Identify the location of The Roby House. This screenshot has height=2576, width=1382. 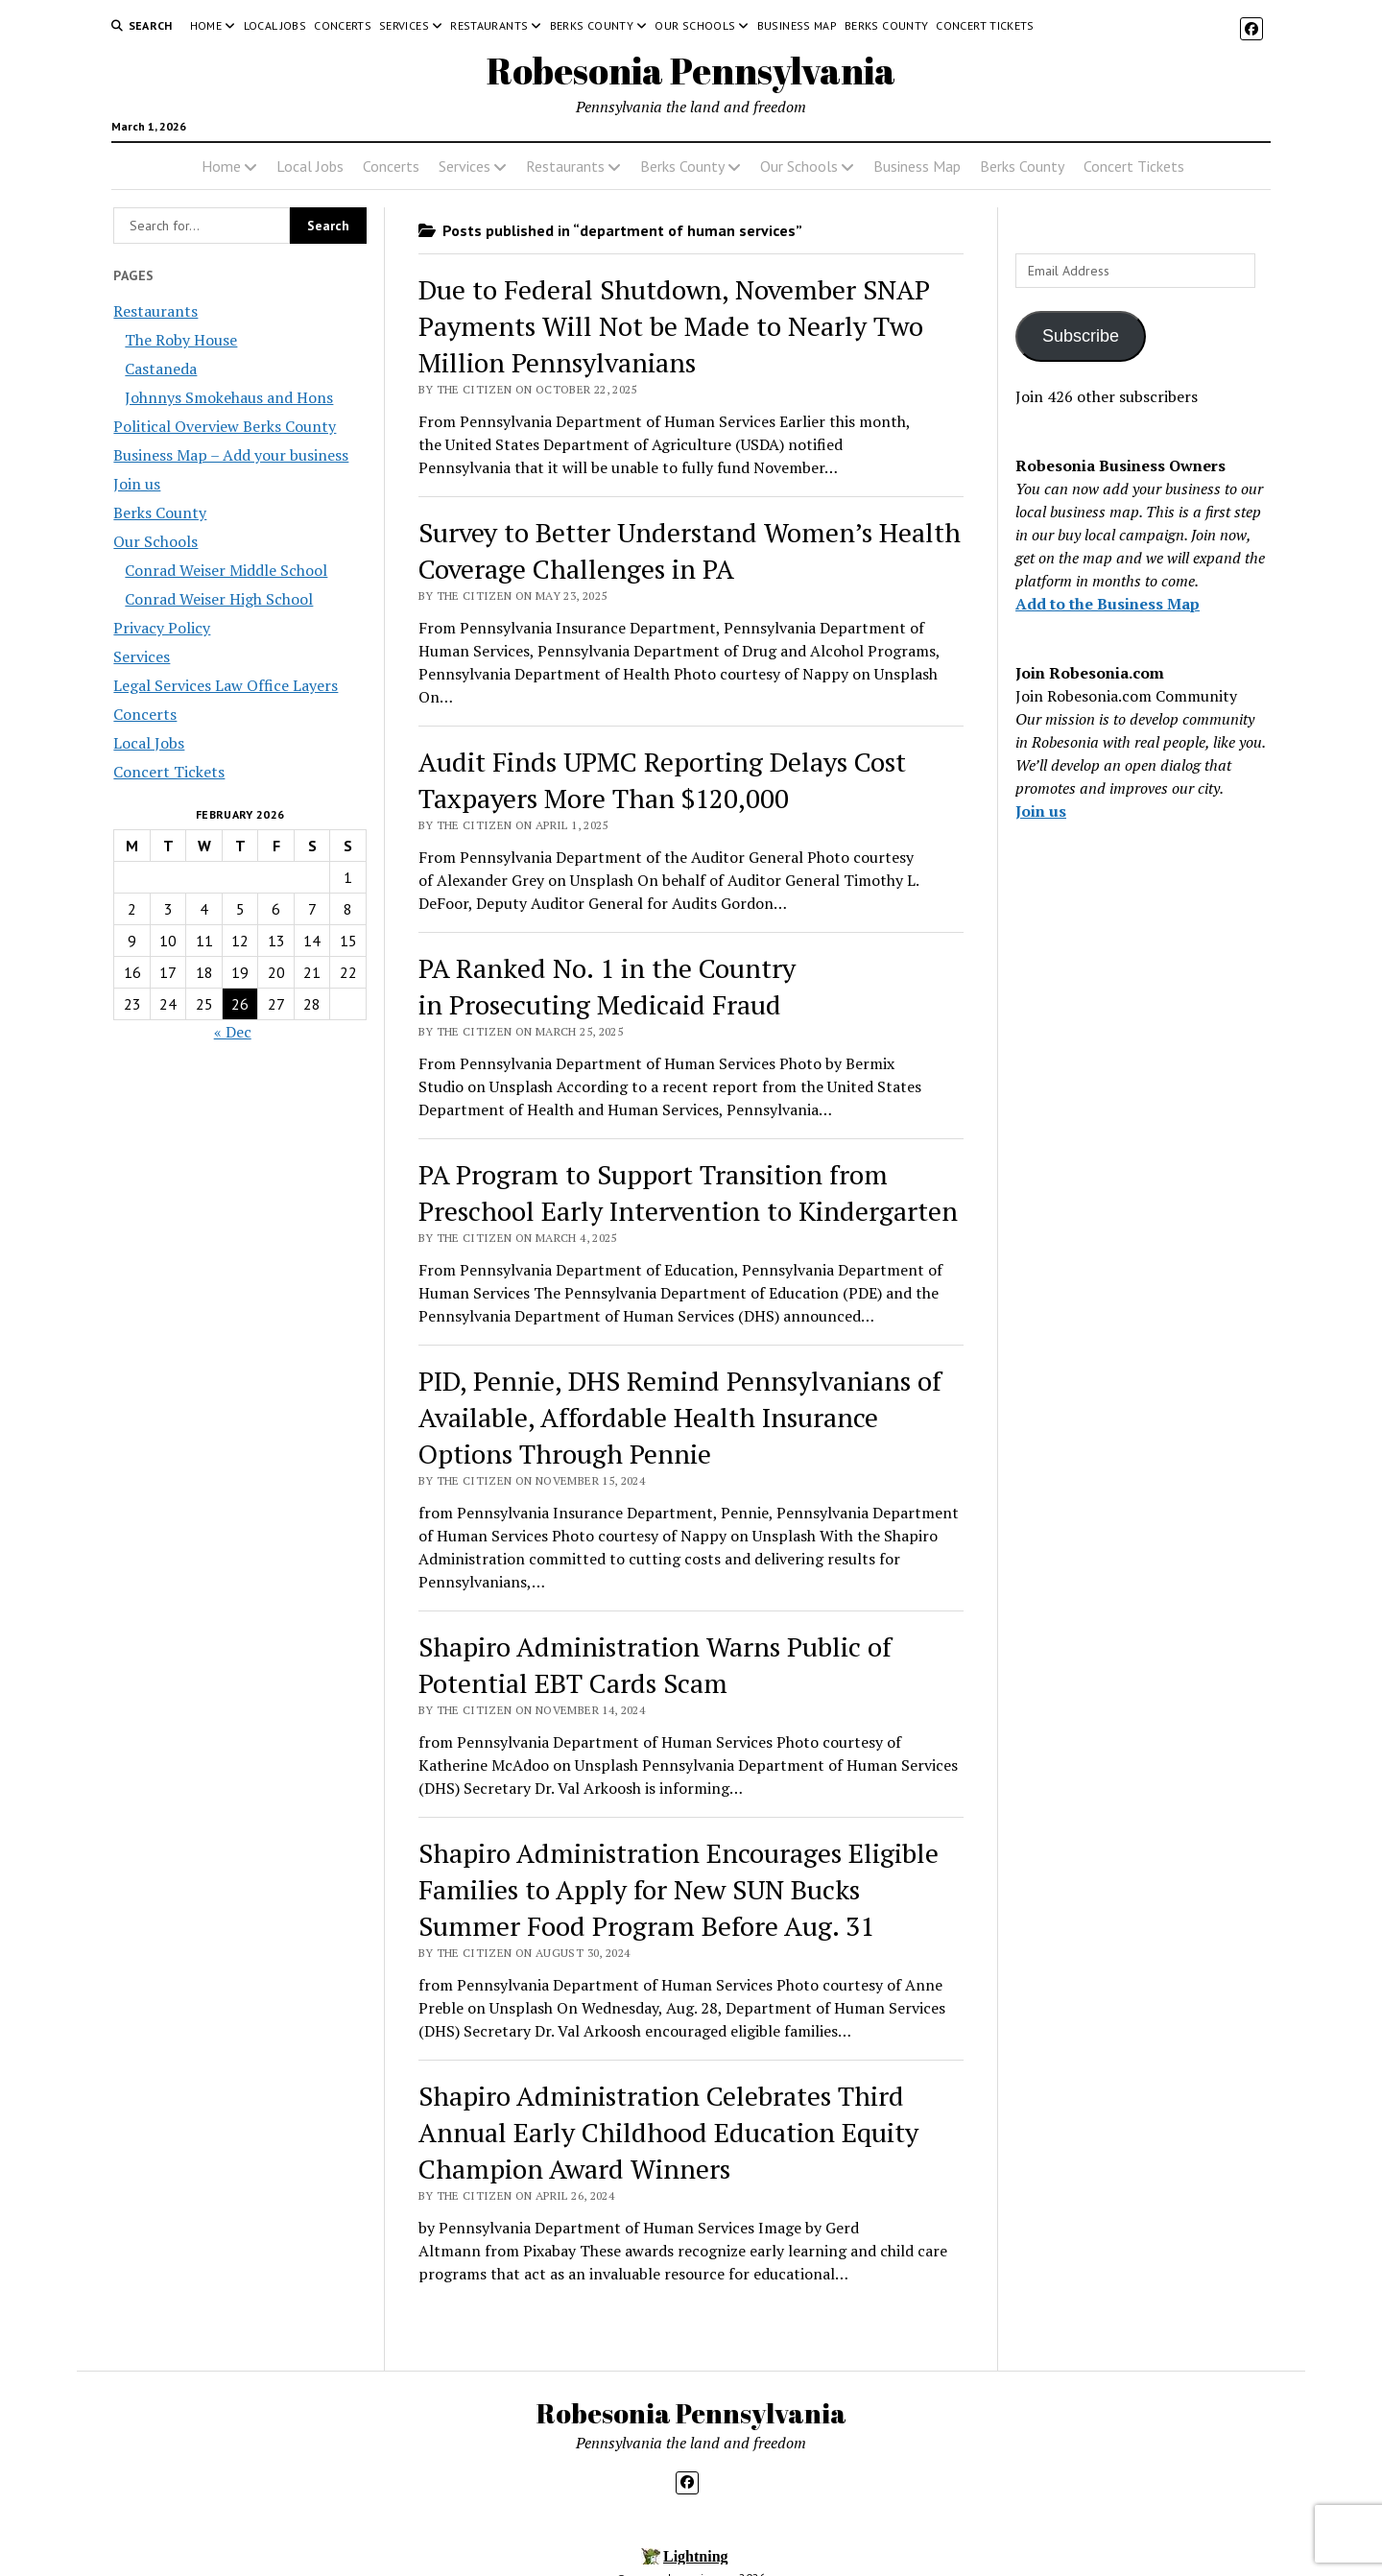
(181, 339).